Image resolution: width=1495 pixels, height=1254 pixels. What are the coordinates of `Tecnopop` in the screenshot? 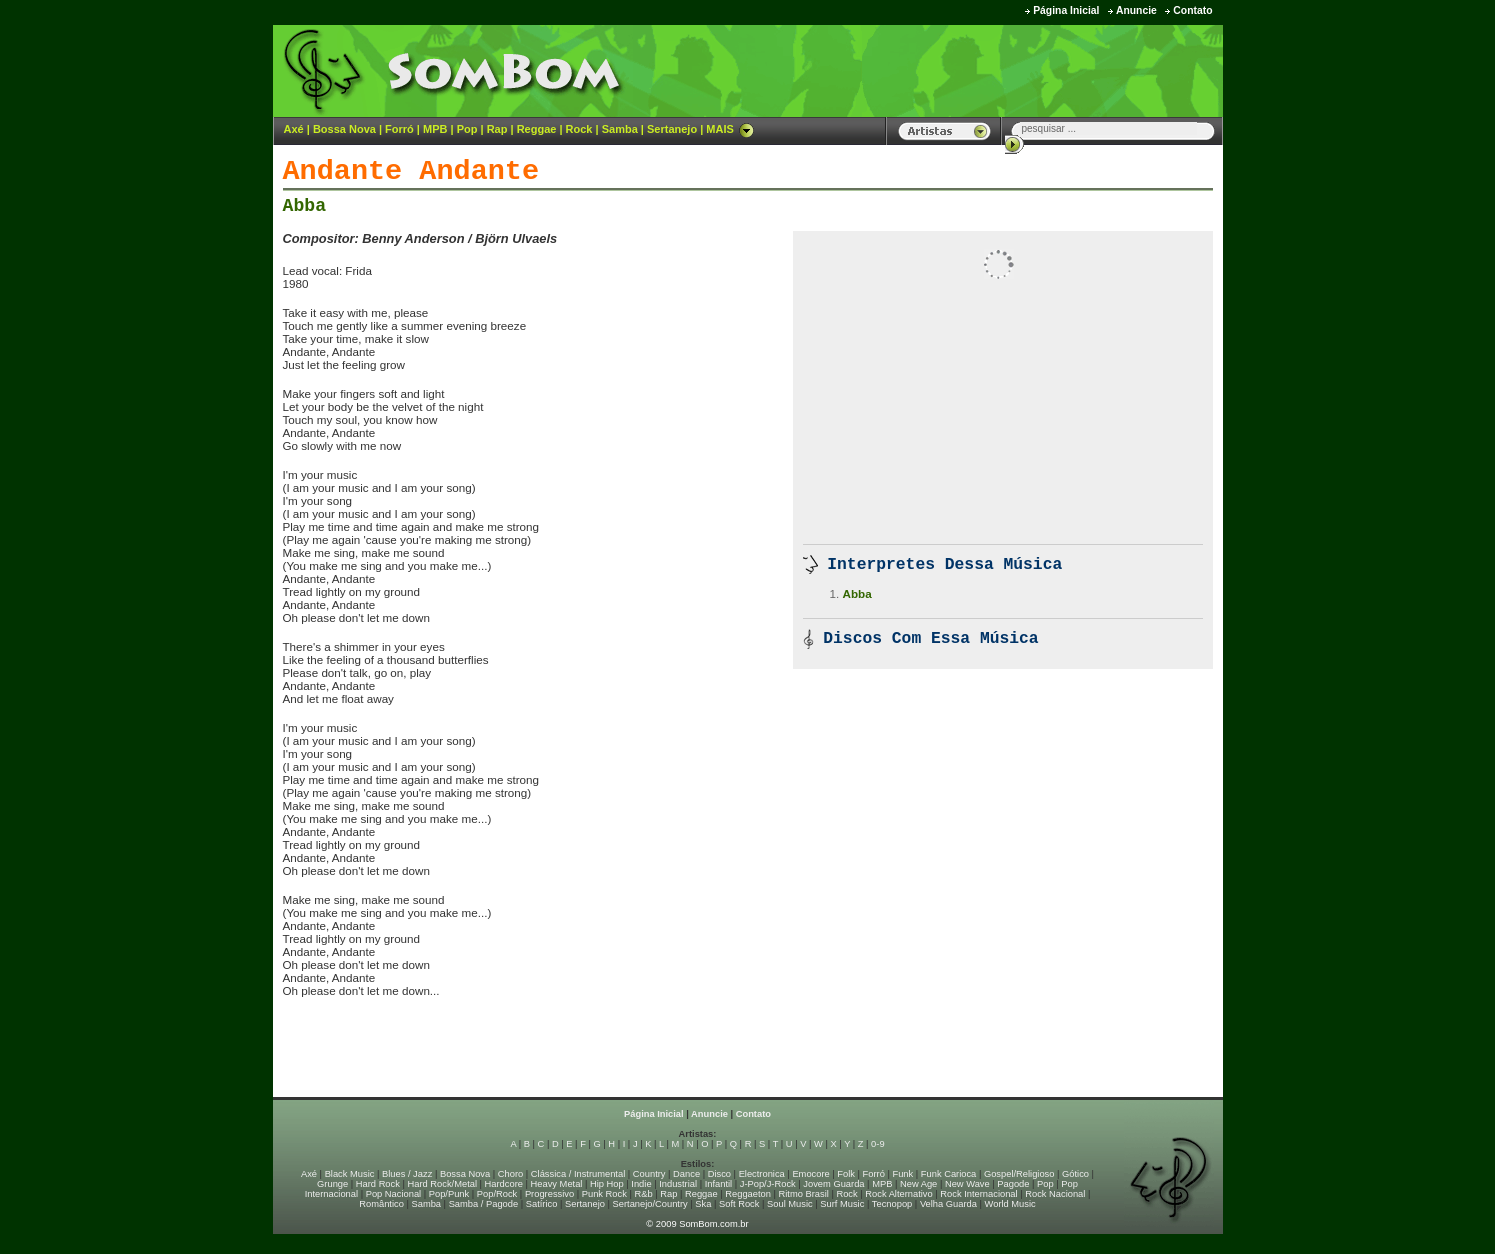 It's located at (892, 1204).